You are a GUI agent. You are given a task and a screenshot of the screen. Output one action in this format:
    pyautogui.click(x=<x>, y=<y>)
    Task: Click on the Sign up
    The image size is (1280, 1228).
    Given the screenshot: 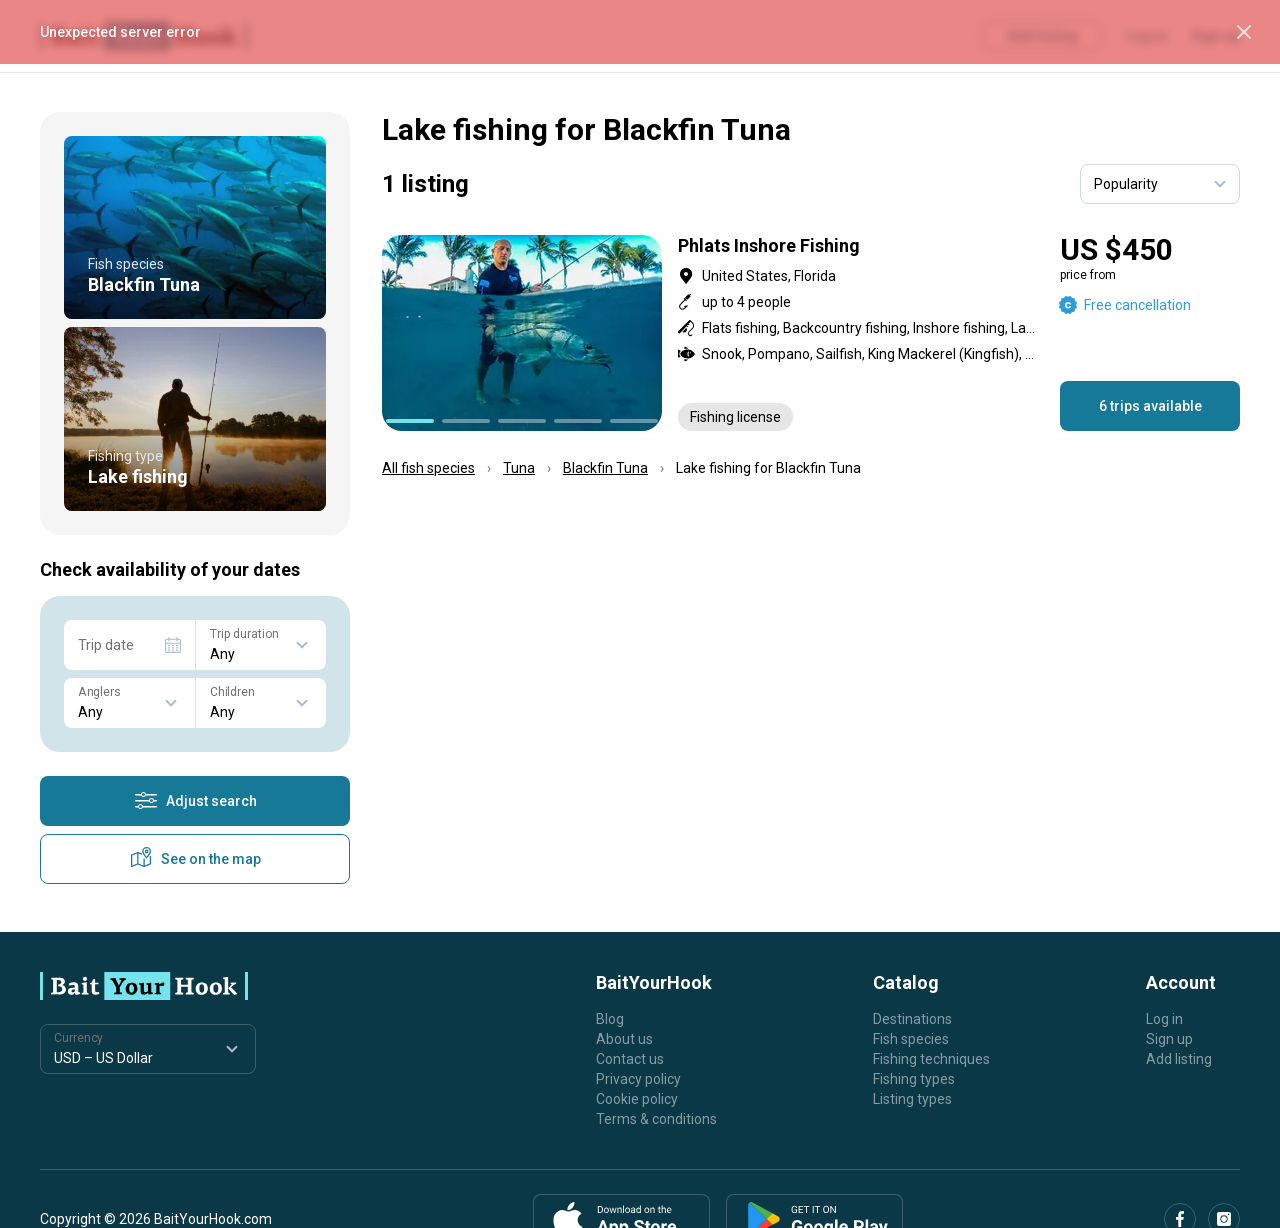 What is the action you would take?
    pyautogui.click(x=1169, y=1039)
    